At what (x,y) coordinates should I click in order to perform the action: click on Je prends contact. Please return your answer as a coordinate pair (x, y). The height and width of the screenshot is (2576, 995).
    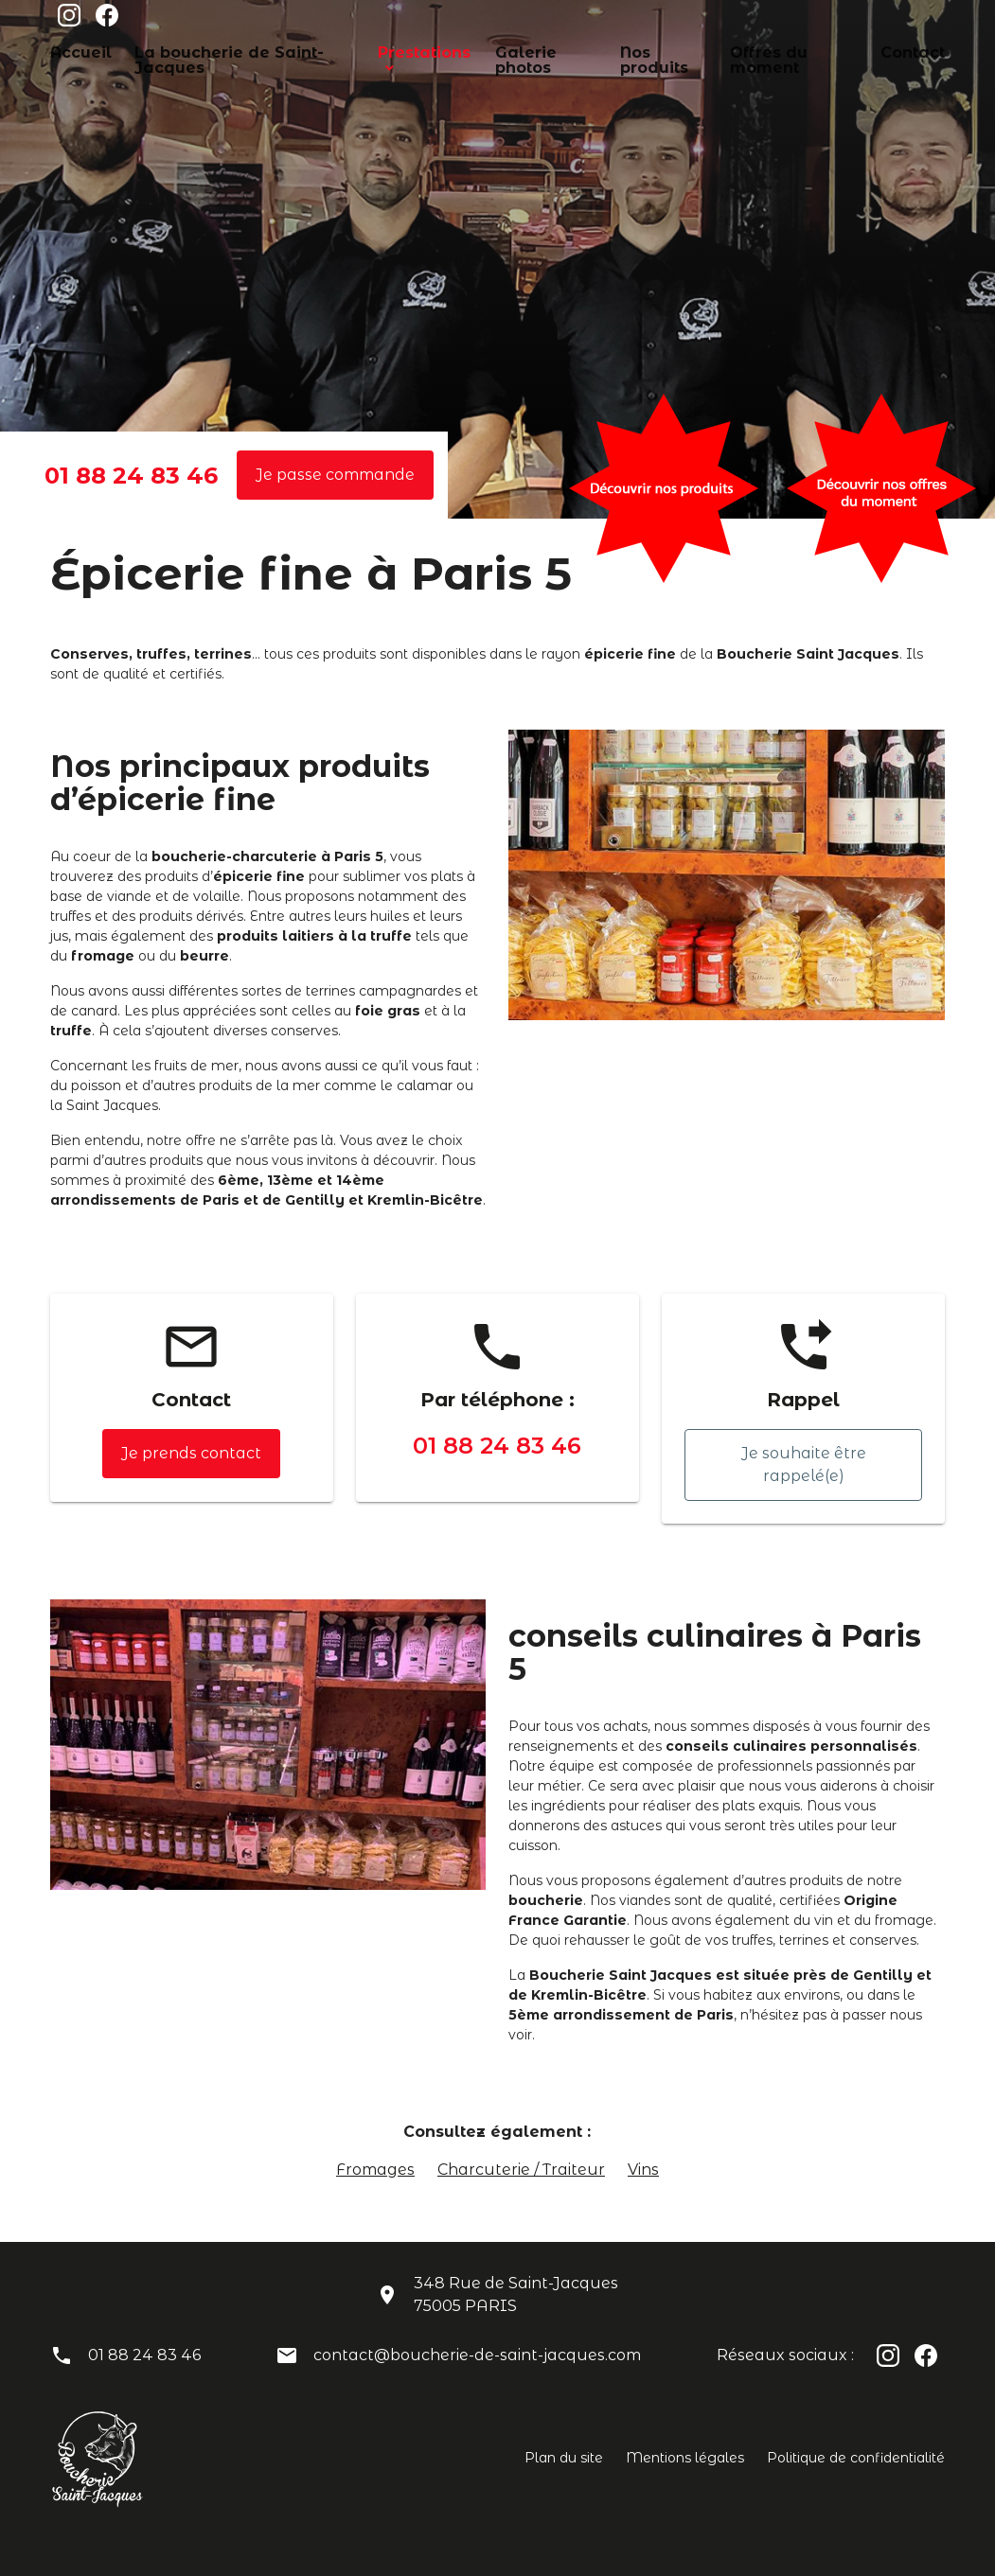
    Looking at the image, I should click on (191, 1453).